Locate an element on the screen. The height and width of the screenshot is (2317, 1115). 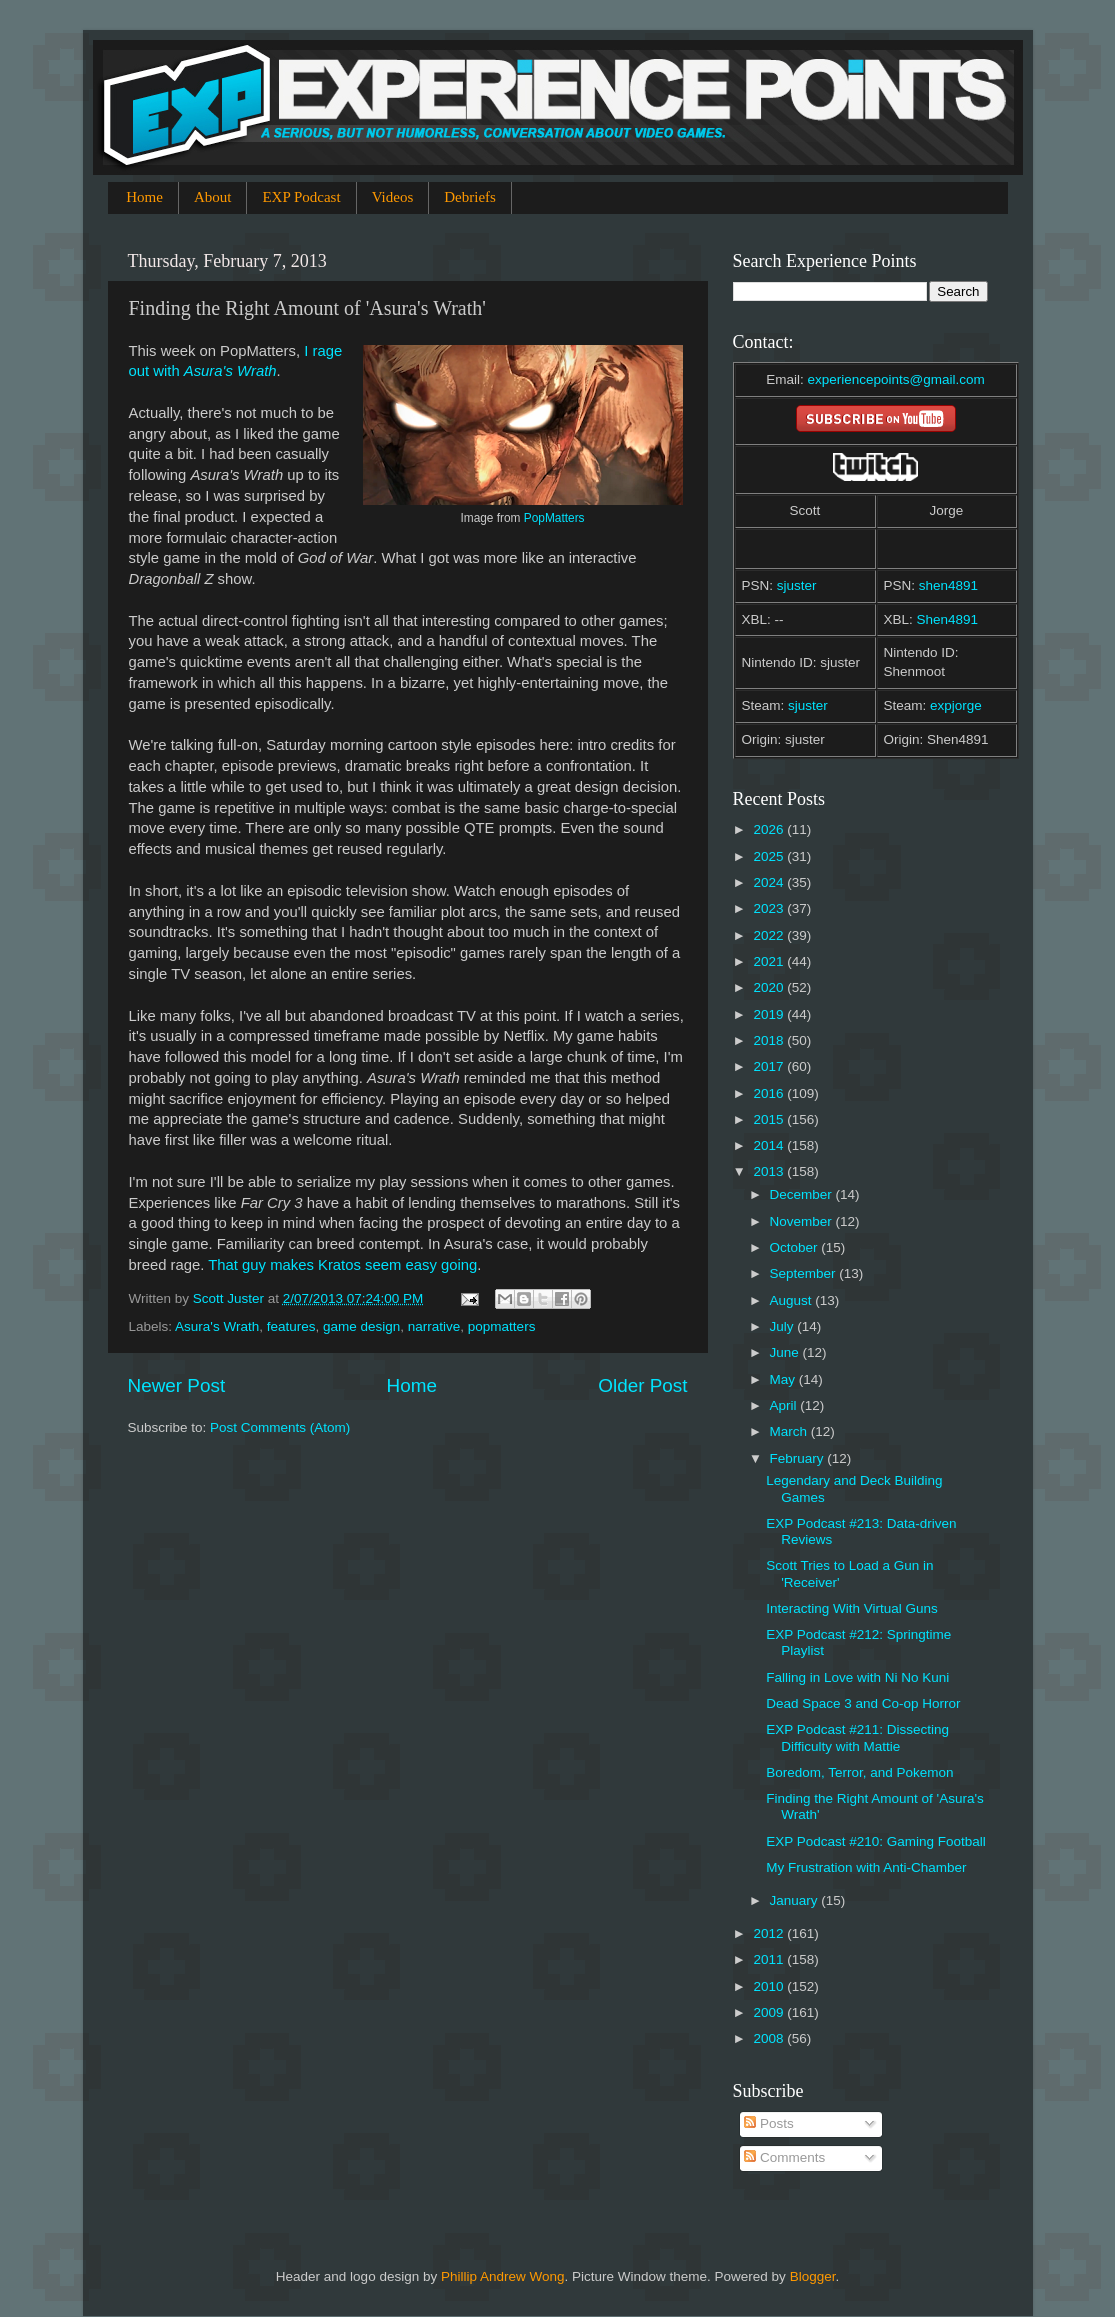
2012 is located at coordinates (770, 1933).